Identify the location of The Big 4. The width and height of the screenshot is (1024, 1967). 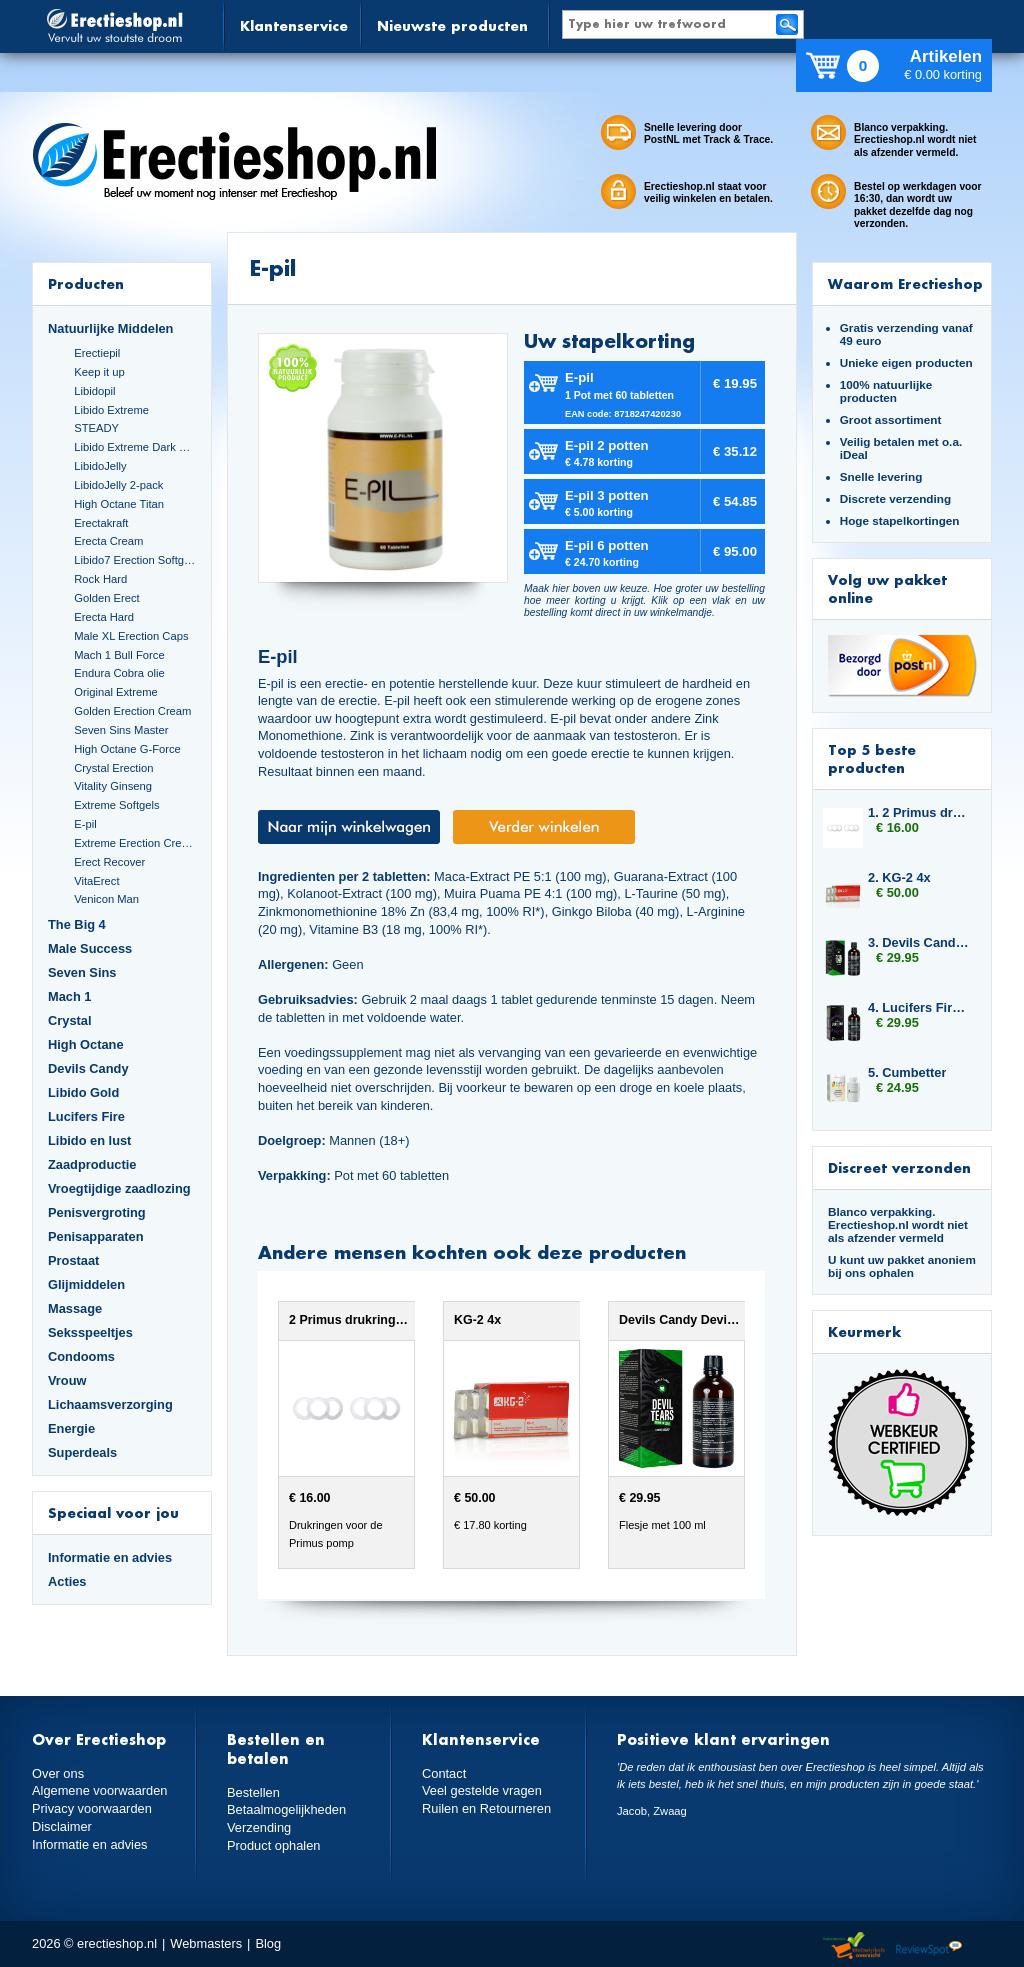
(77, 924).